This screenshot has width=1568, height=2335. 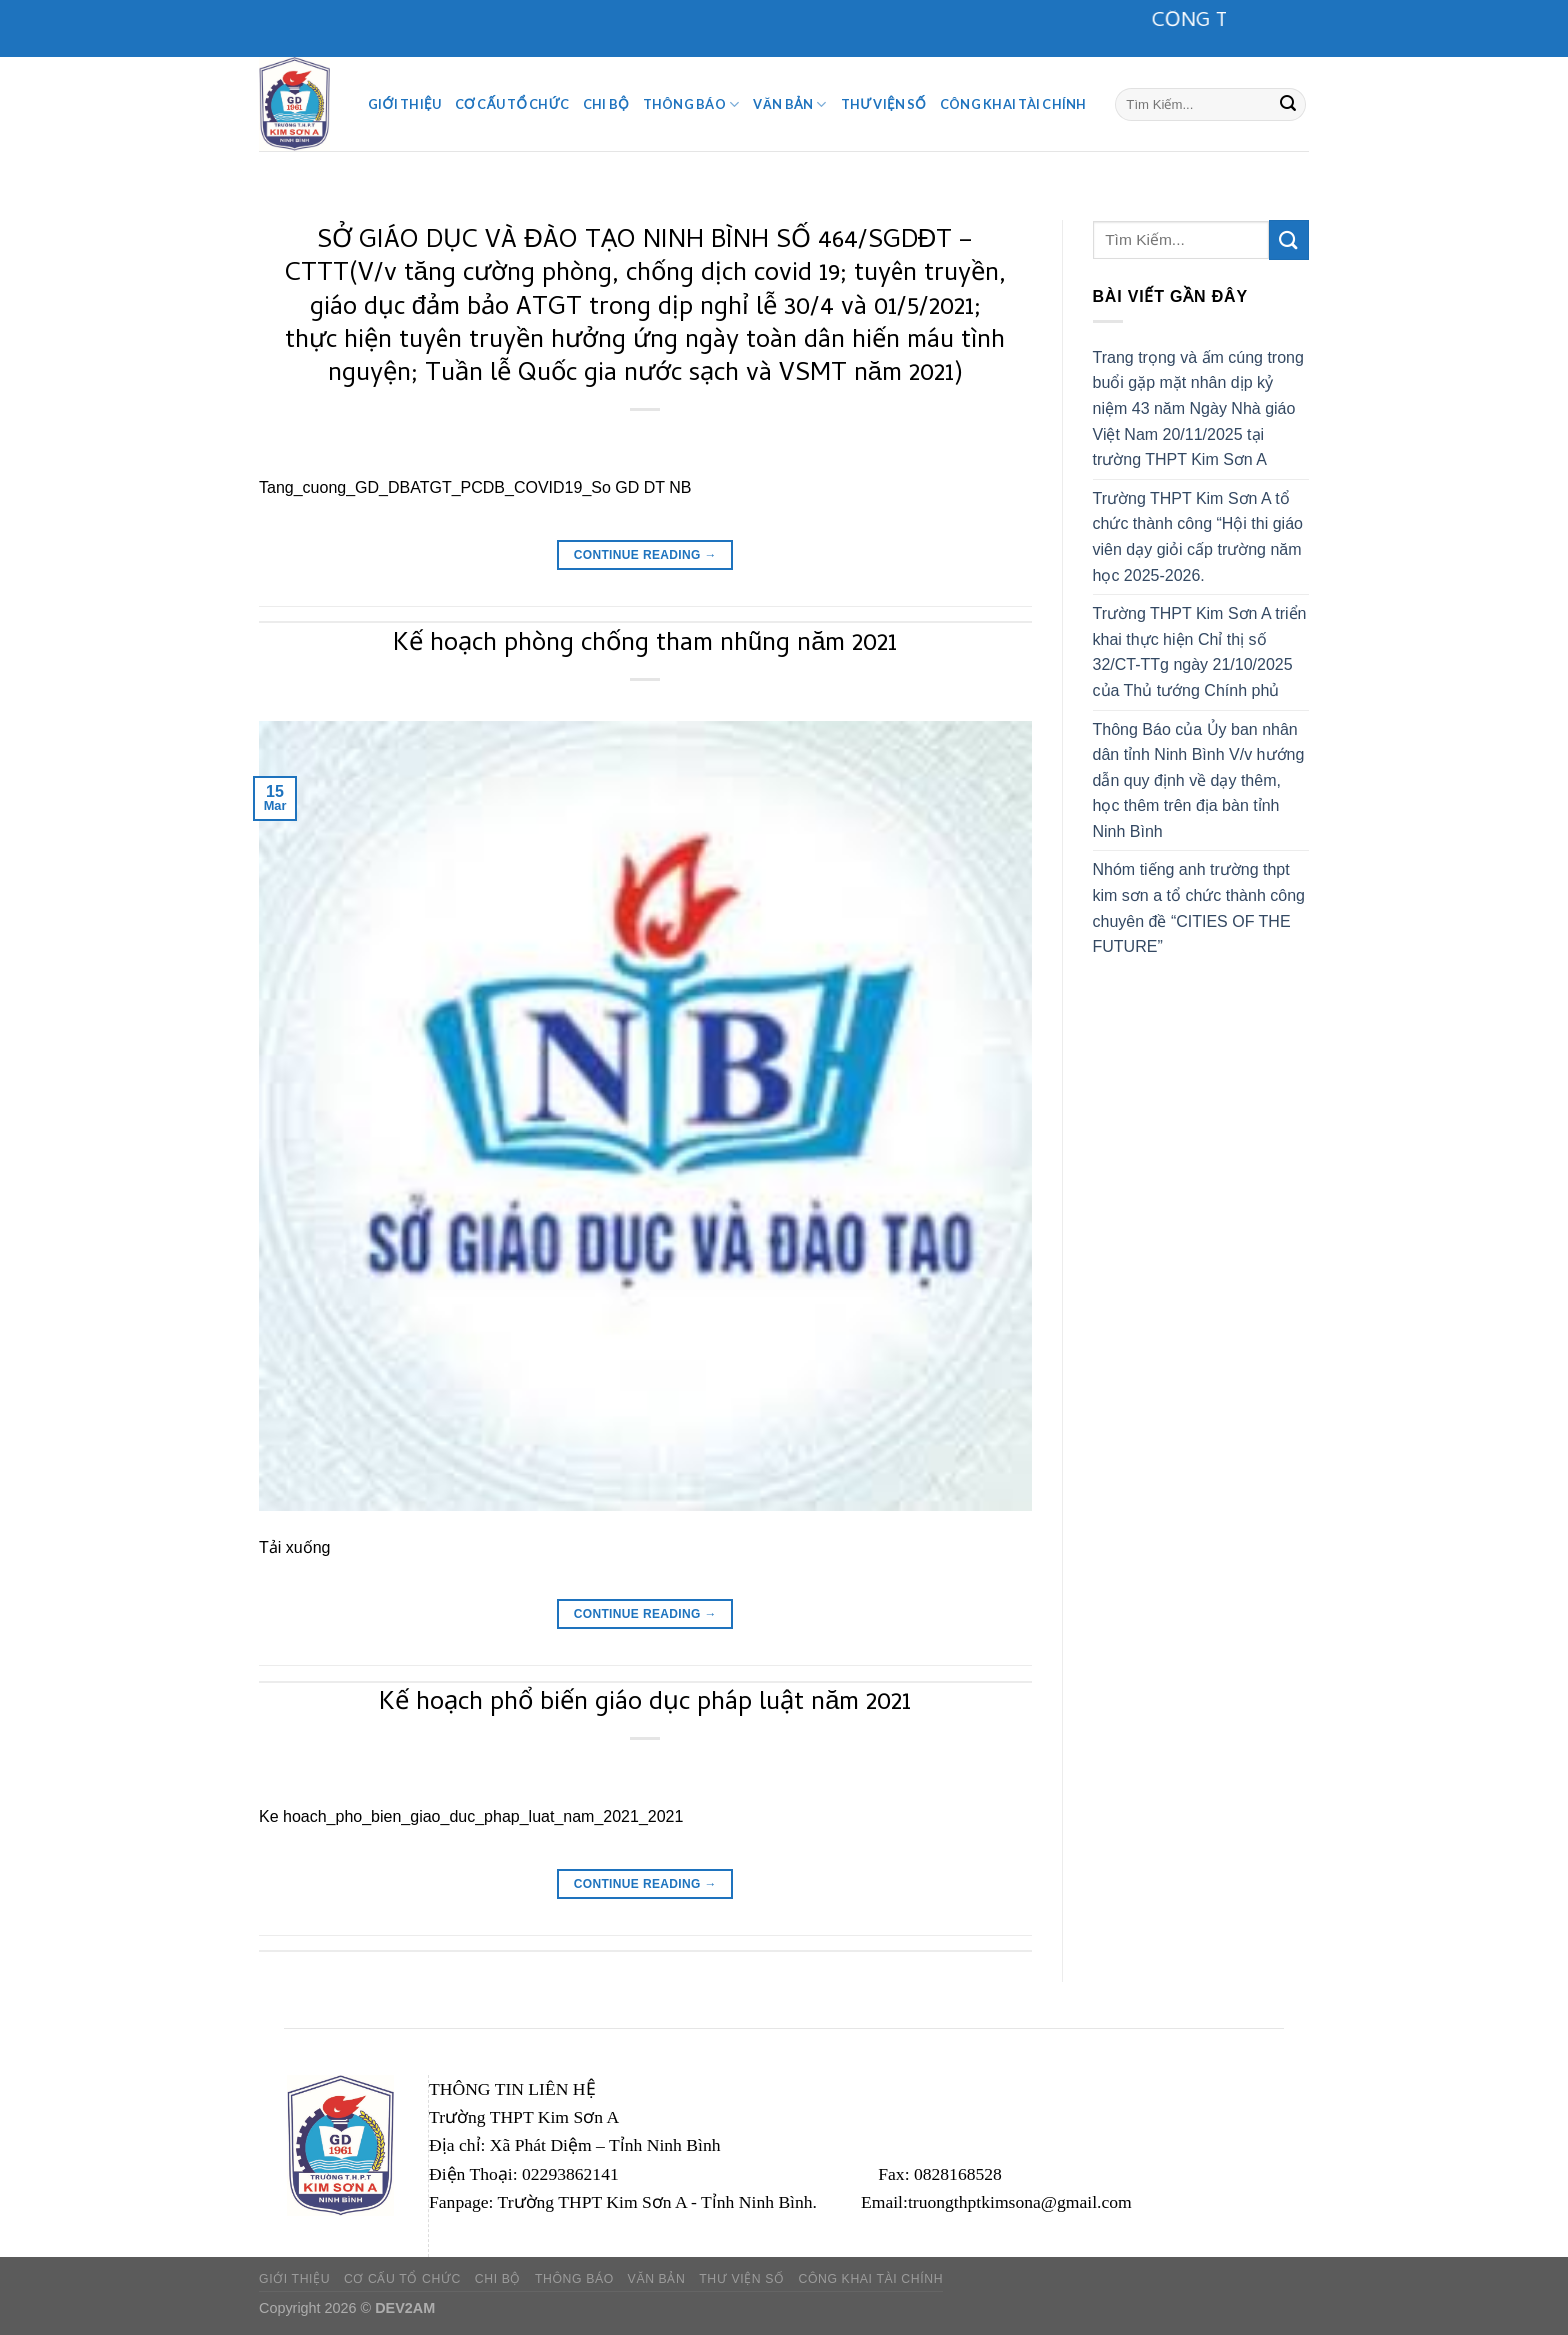 I want to click on Kế hoạch phổ biến giáo dục pháp luật năm 2021, so click(x=645, y=1704).